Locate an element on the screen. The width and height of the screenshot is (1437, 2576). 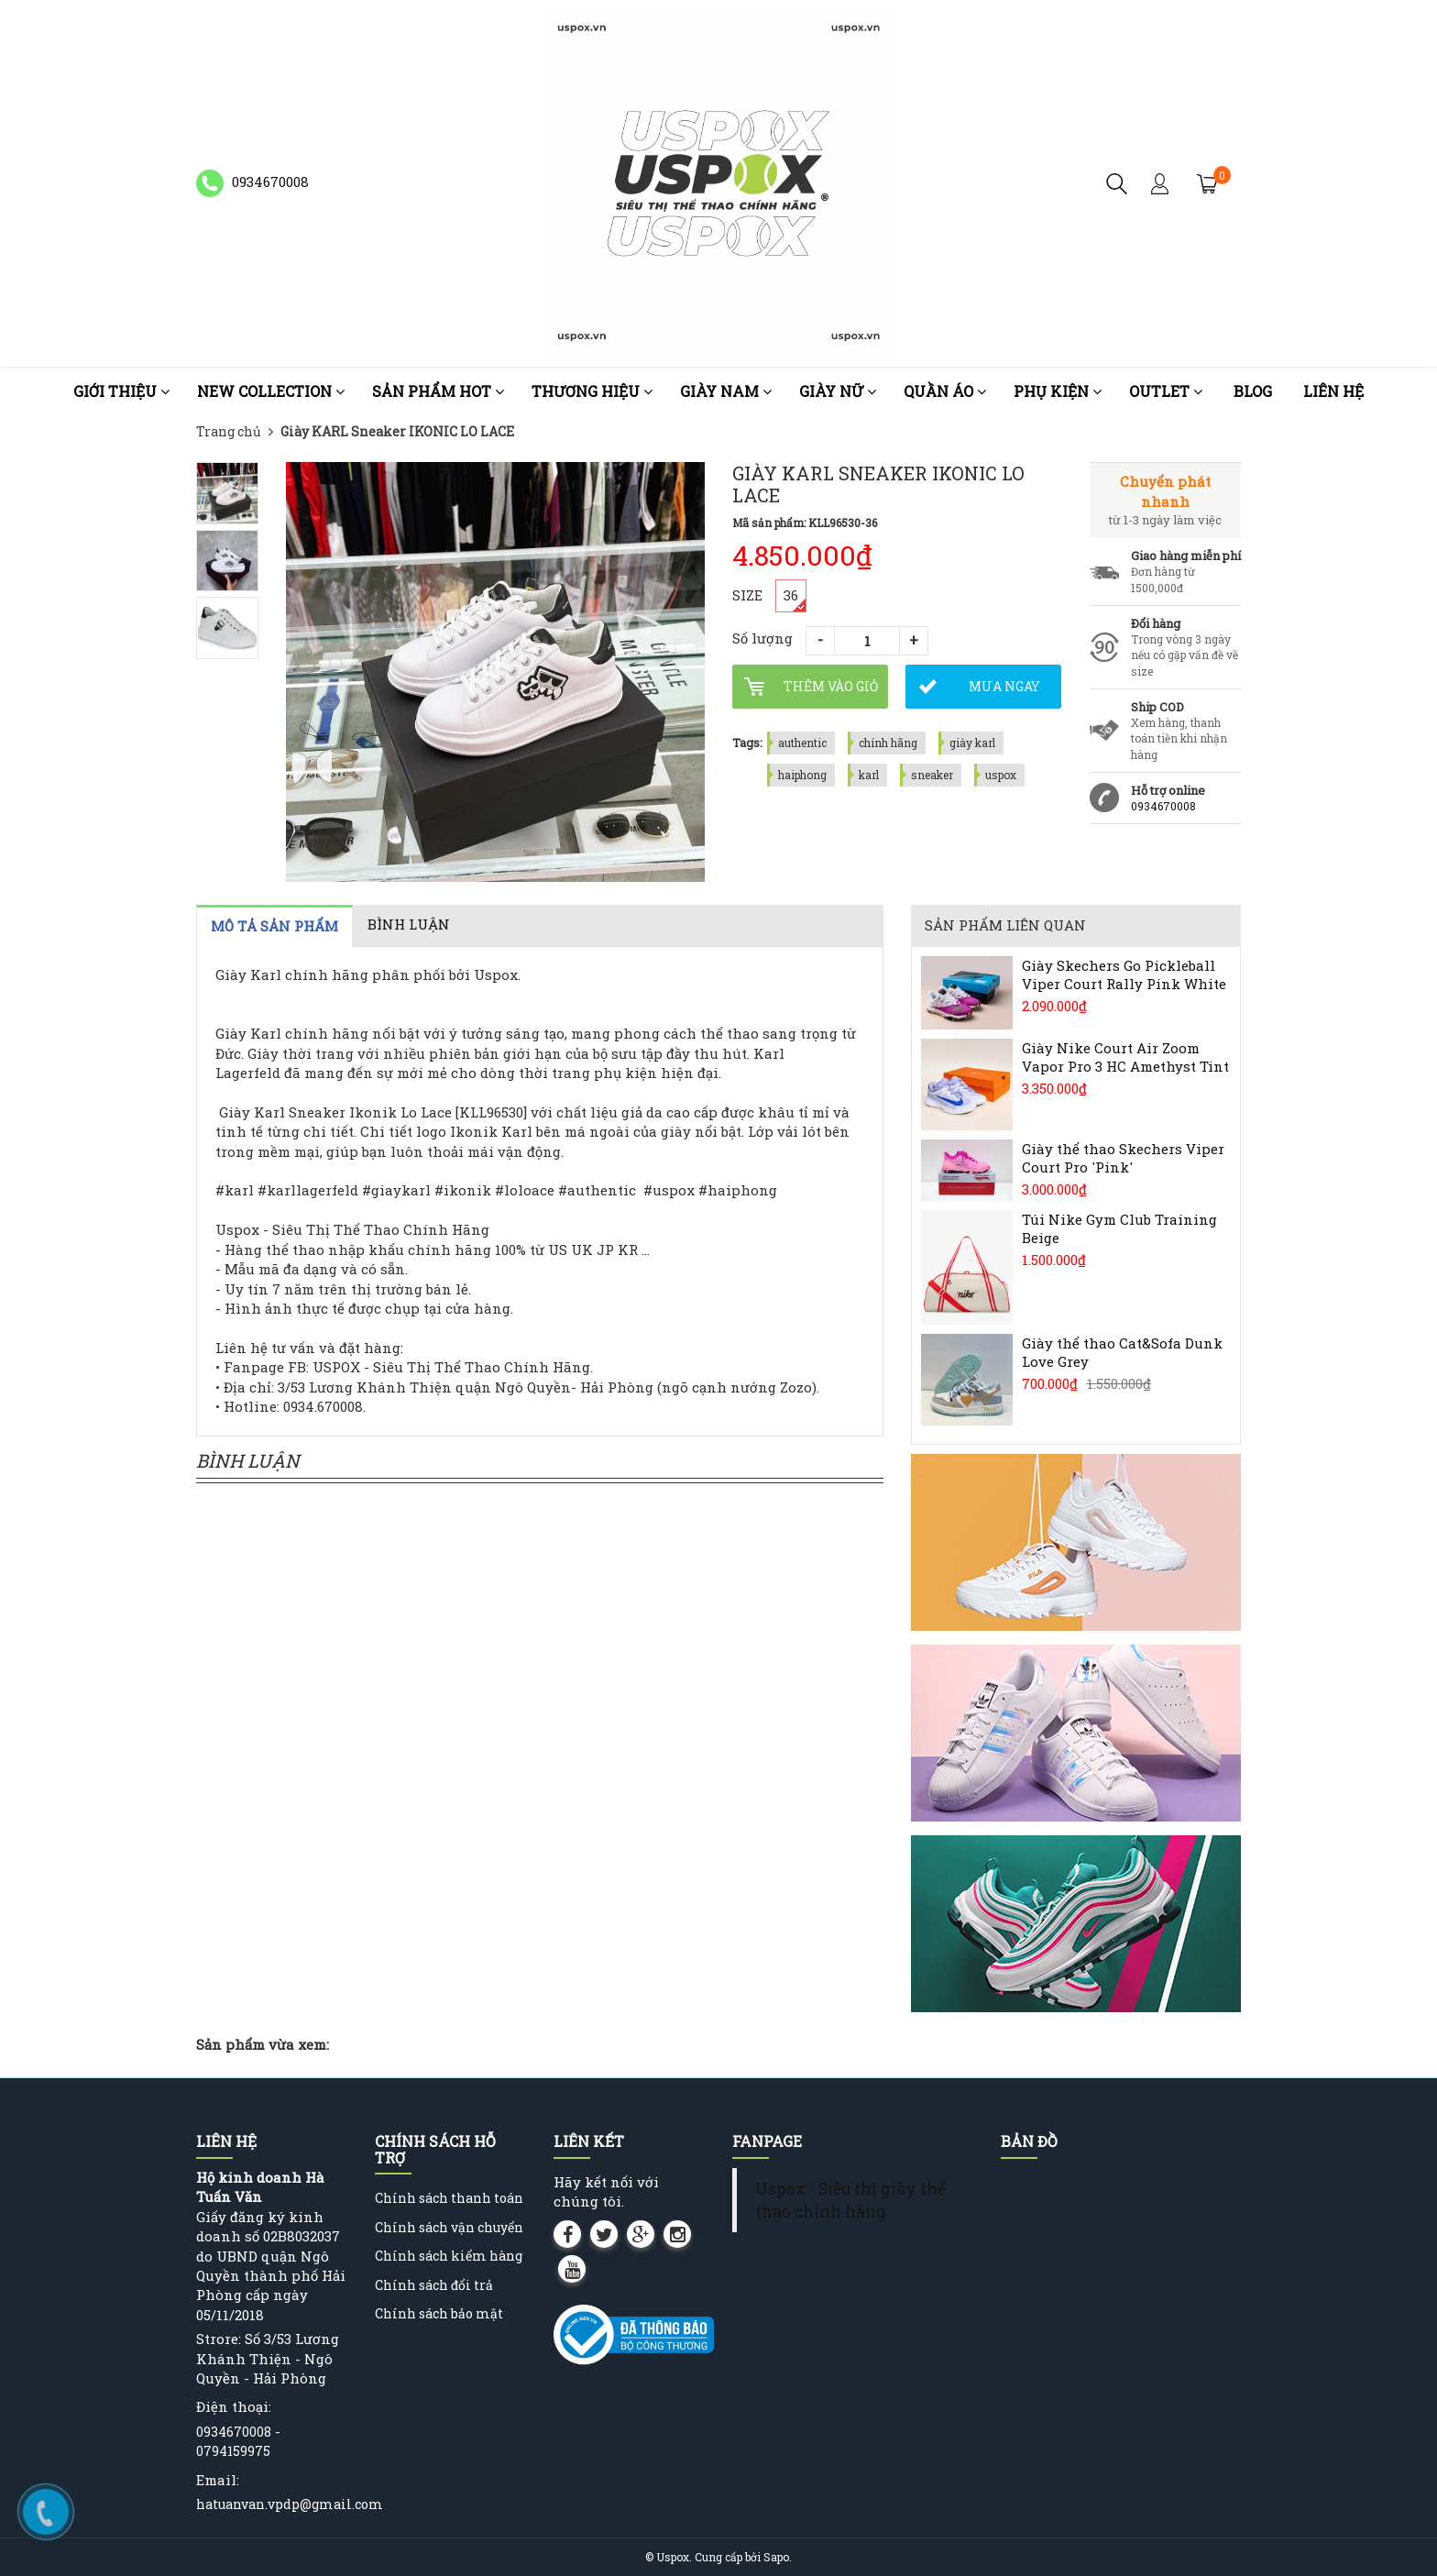
Tags: is located at coordinates (747, 742).